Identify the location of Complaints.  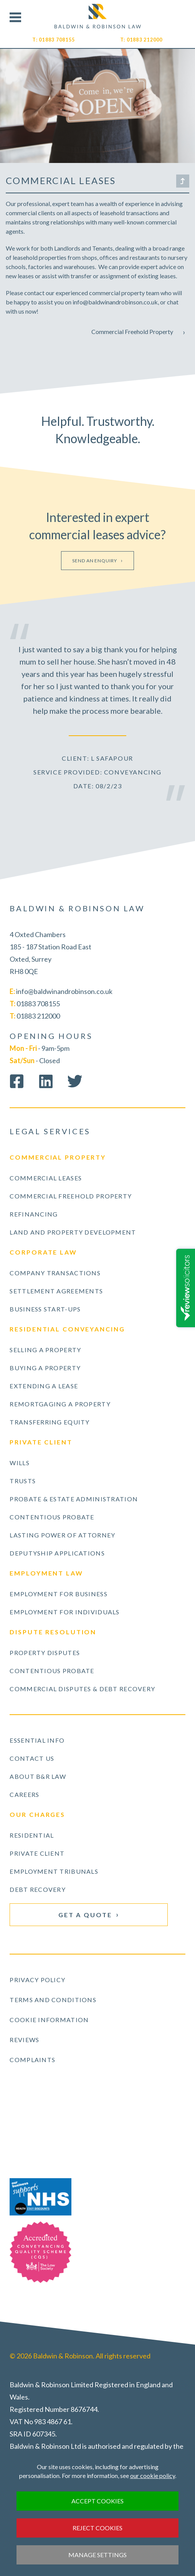
(32, 2059).